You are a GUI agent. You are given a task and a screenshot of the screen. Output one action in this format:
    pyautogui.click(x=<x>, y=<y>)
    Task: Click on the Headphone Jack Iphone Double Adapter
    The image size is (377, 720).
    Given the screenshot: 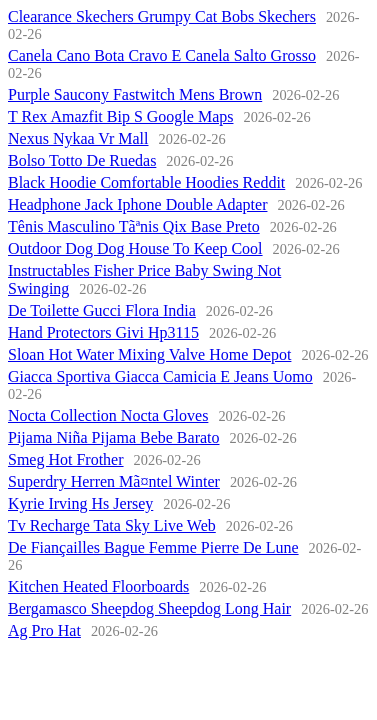 What is the action you would take?
    pyautogui.click(x=137, y=204)
    